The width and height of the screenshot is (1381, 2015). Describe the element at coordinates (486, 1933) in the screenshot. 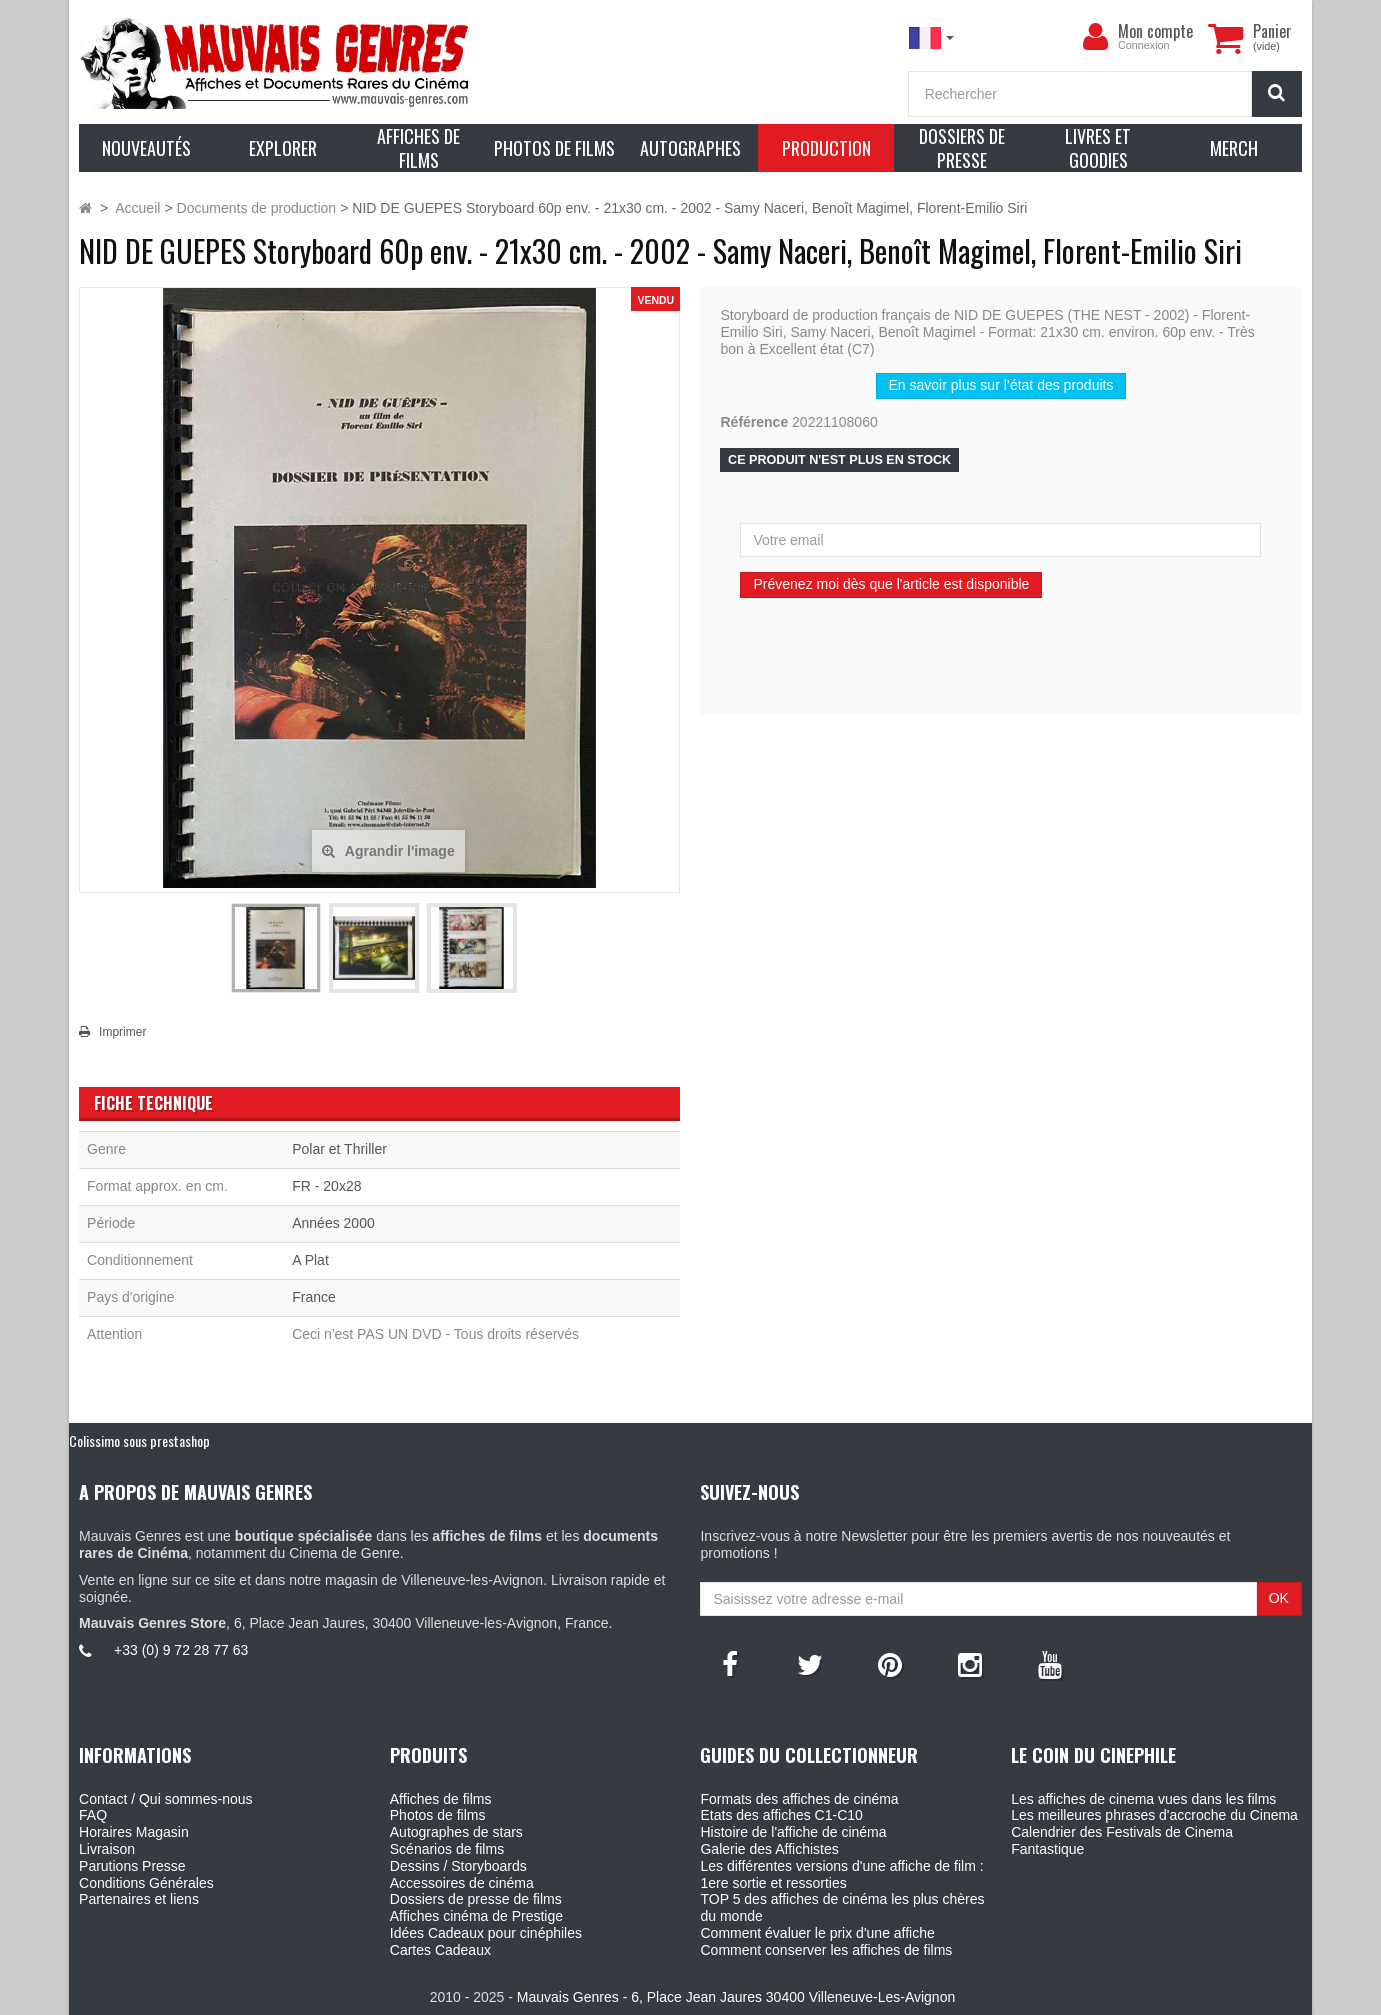

I see `Idées Cadeaux pour cinéphiles` at that location.